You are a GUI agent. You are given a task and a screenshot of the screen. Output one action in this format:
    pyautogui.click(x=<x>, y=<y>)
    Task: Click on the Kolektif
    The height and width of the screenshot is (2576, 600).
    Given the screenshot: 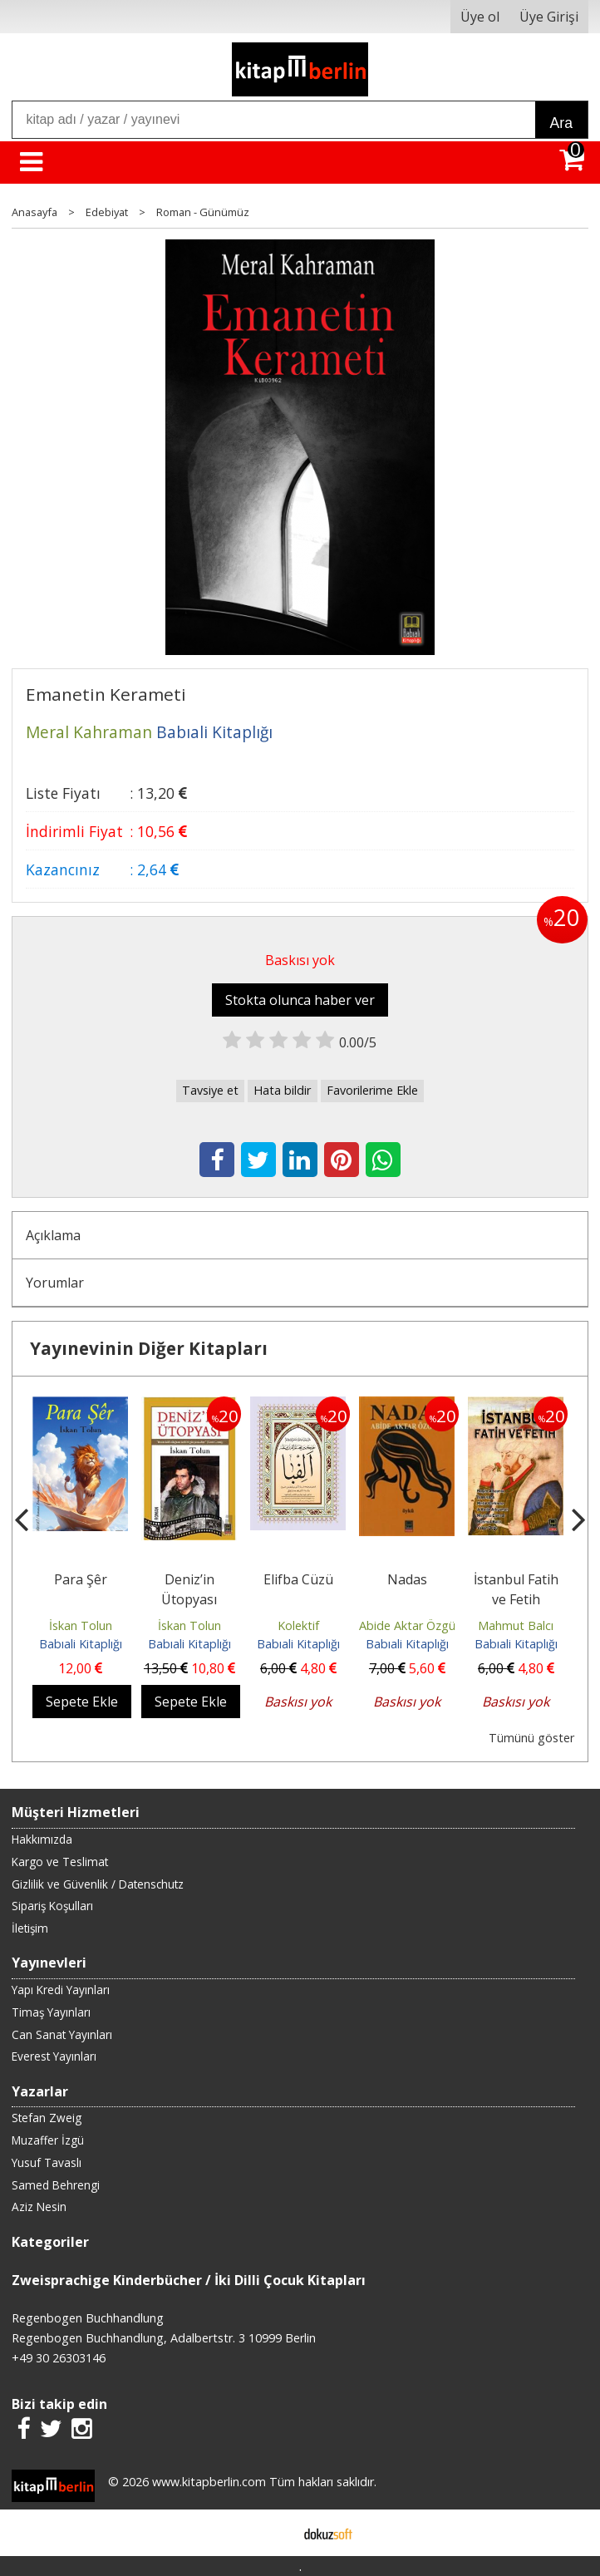 What is the action you would take?
    pyautogui.click(x=298, y=1625)
    